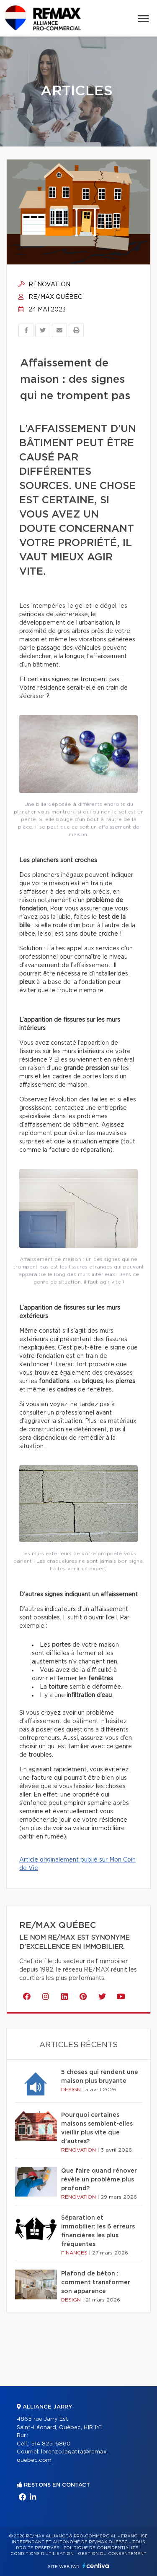  What do you see at coordinates (112, 2554) in the screenshot?
I see `Gestion du consentement` at bounding box center [112, 2554].